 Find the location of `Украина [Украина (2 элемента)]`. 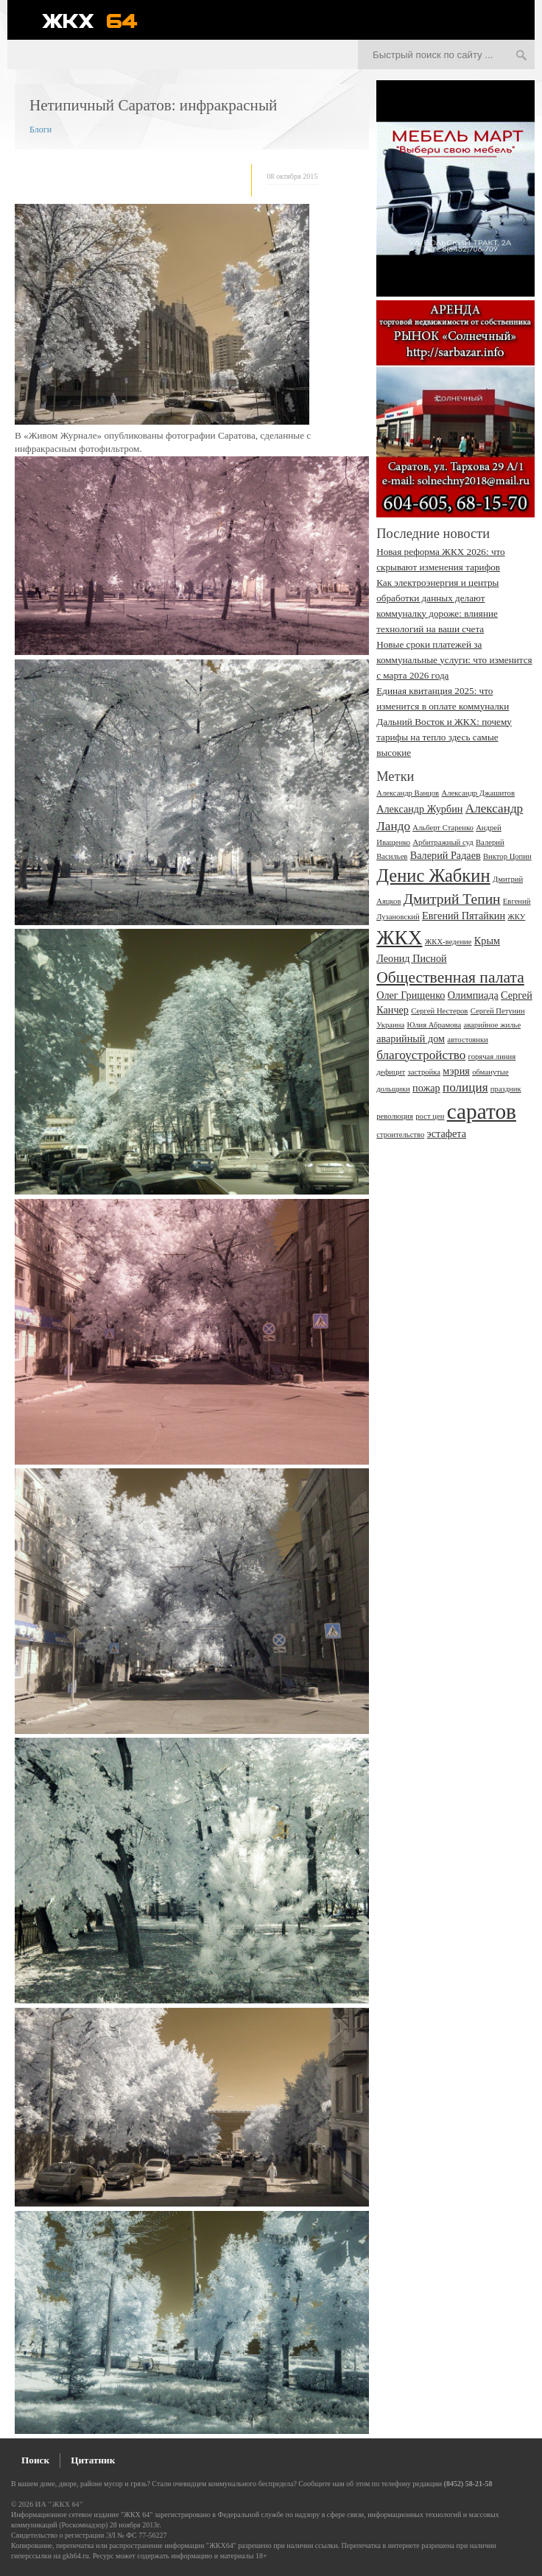

Украина [Украина (2 элемента)] is located at coordinates (390, 1025).